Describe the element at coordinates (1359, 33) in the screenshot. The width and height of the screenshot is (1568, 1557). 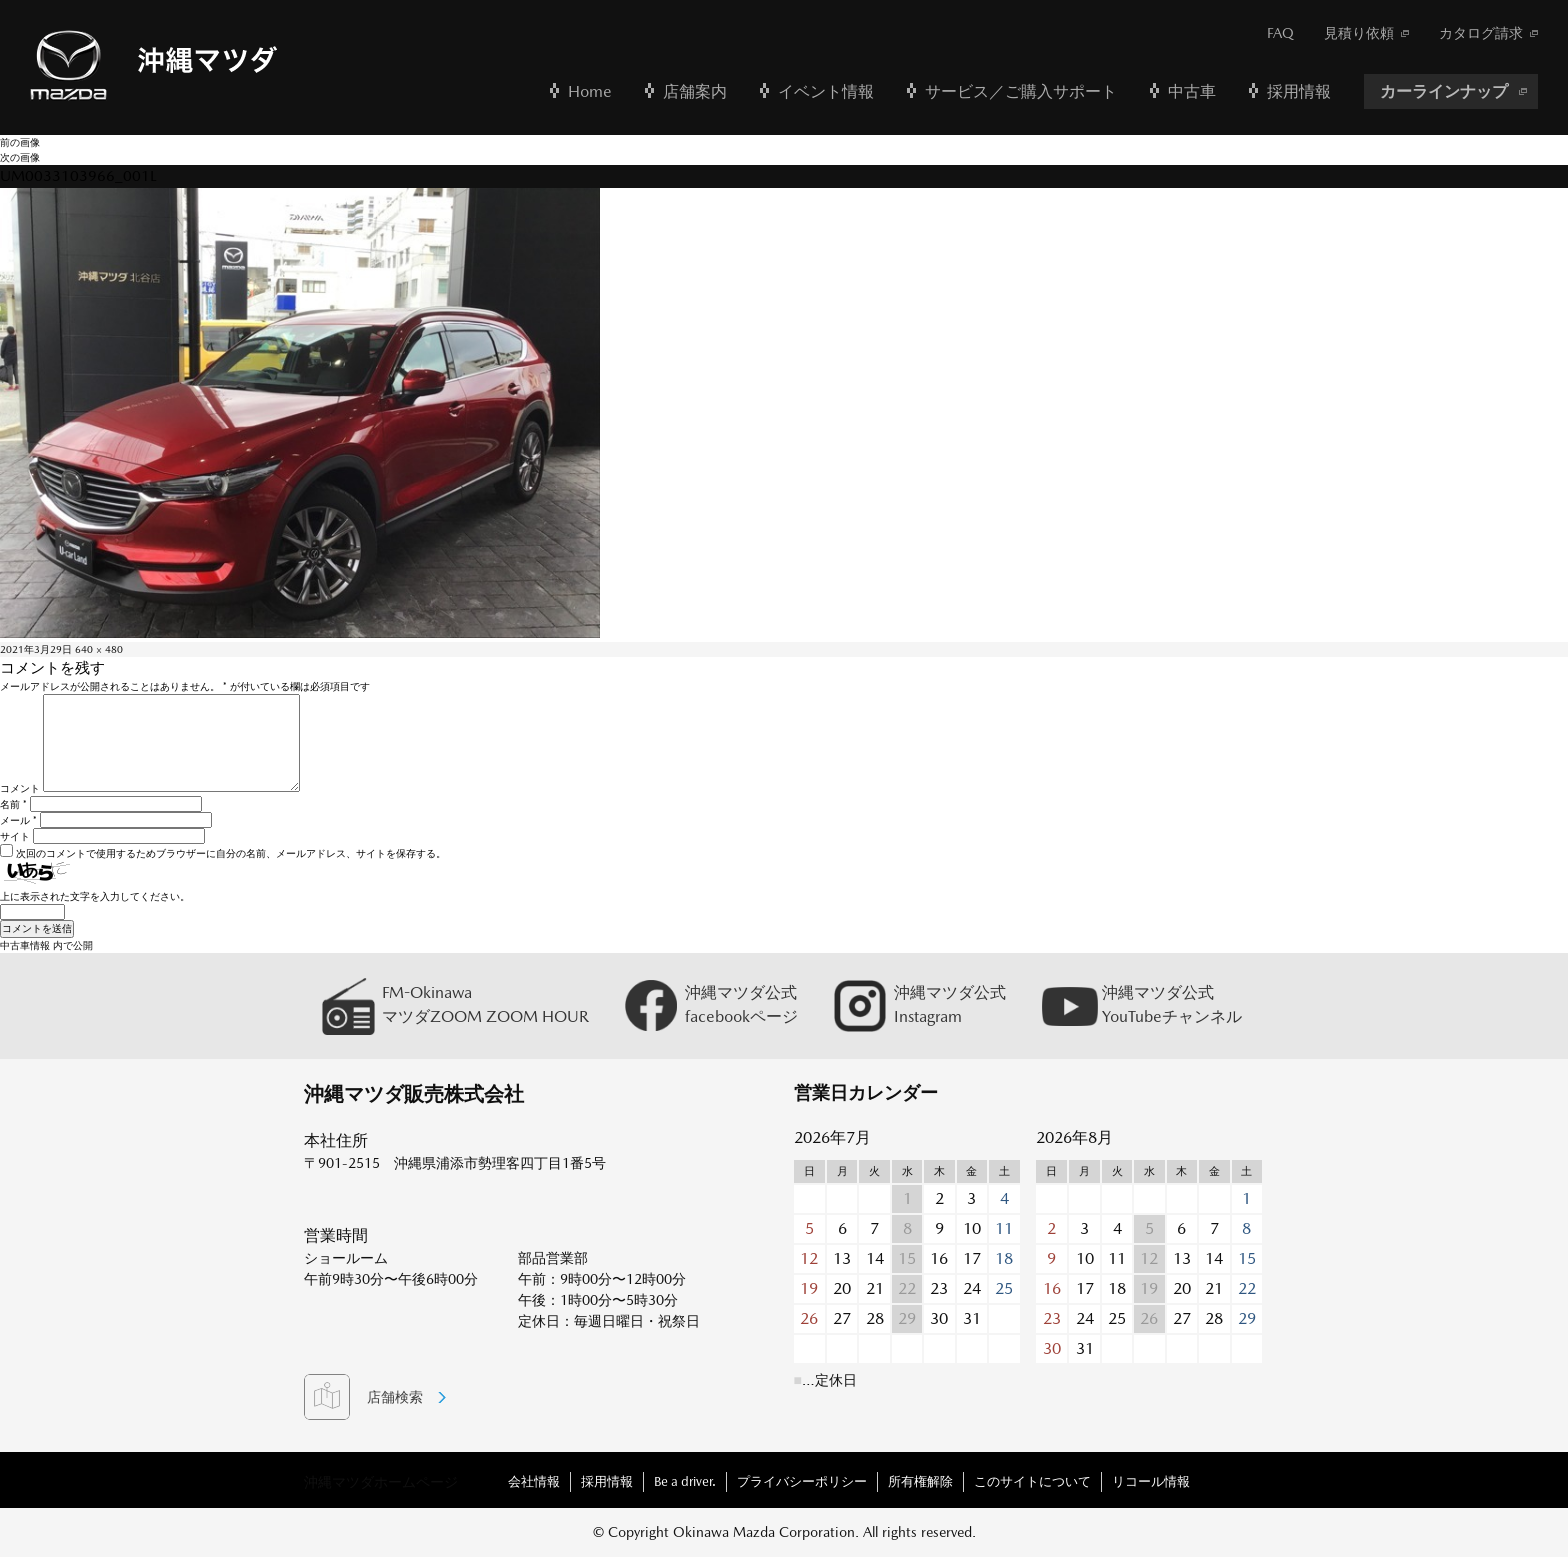
I see `見積り依頼` at that location.